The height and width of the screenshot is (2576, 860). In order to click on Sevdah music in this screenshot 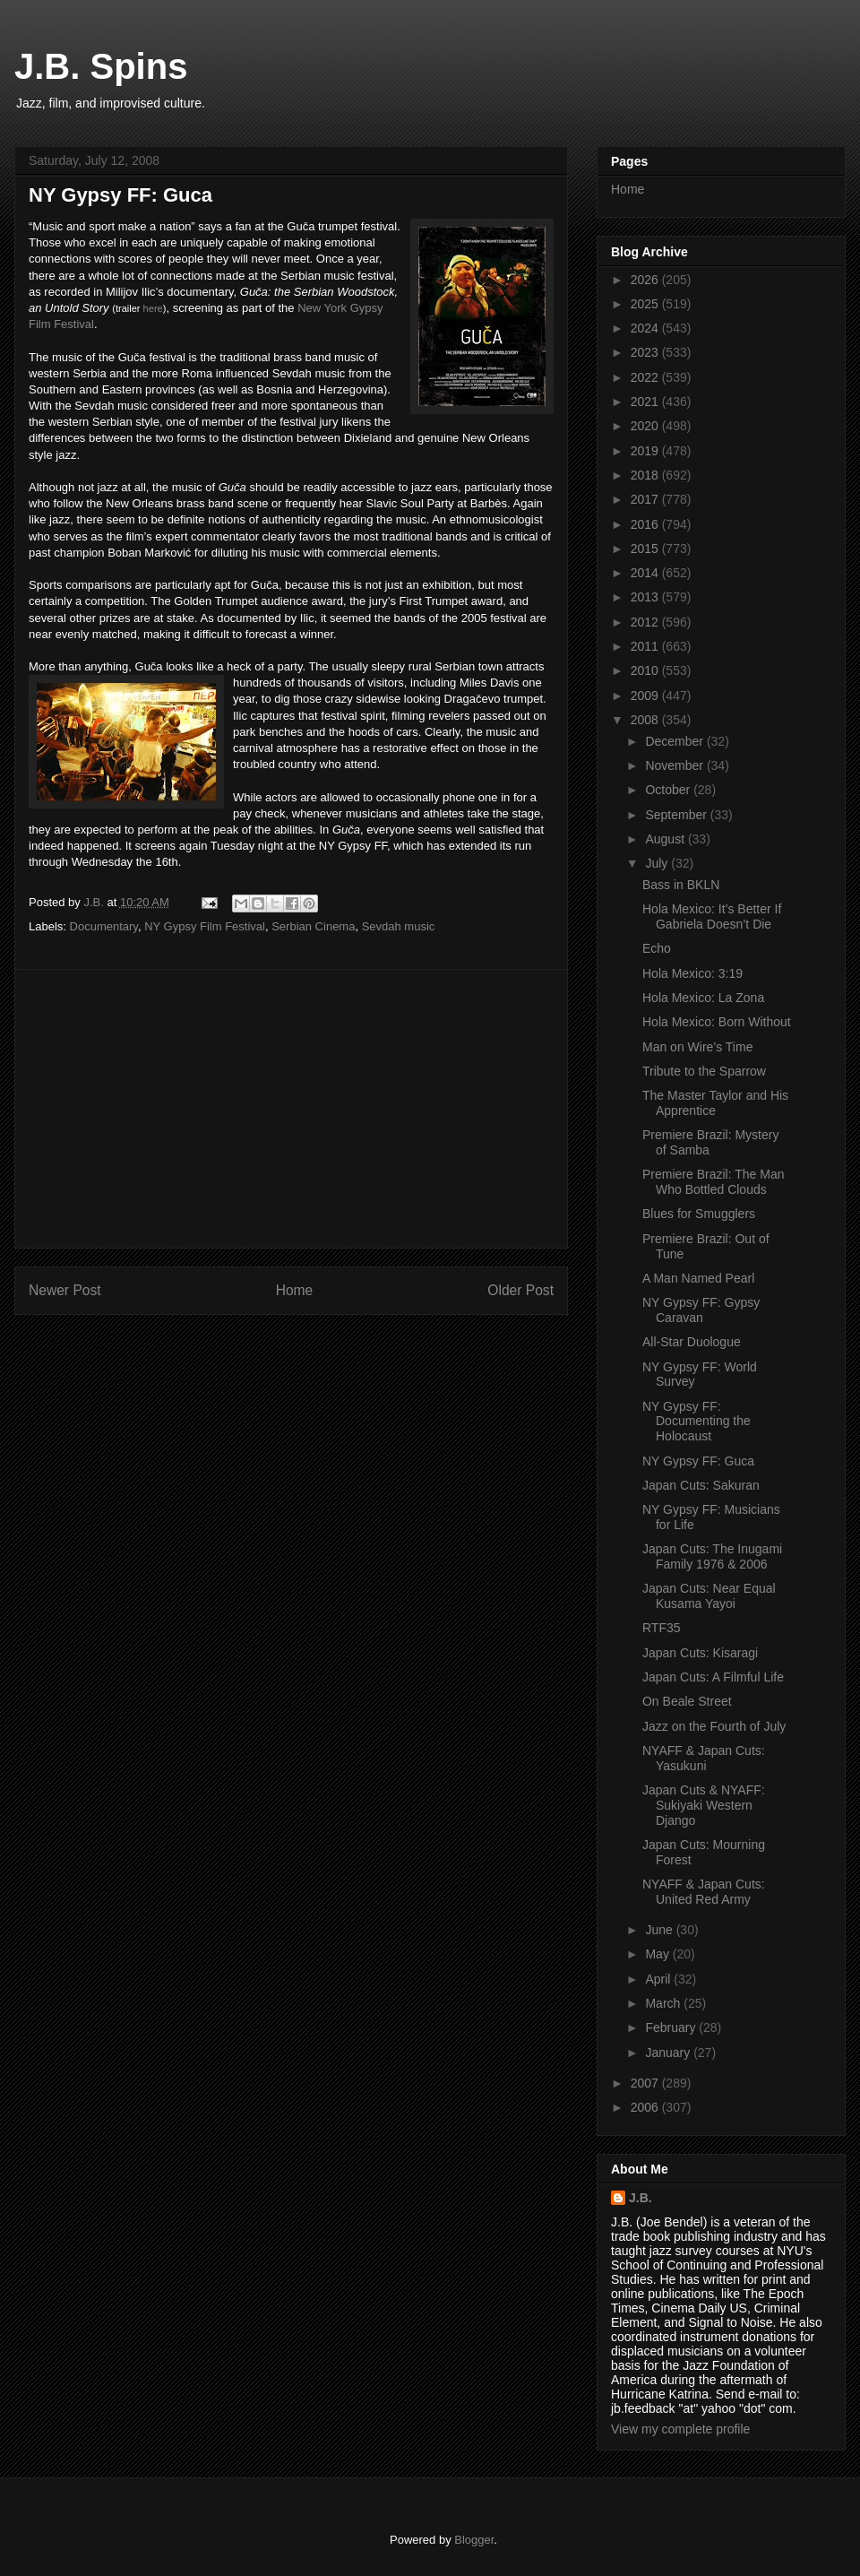, I will do `click(398, 926)`.